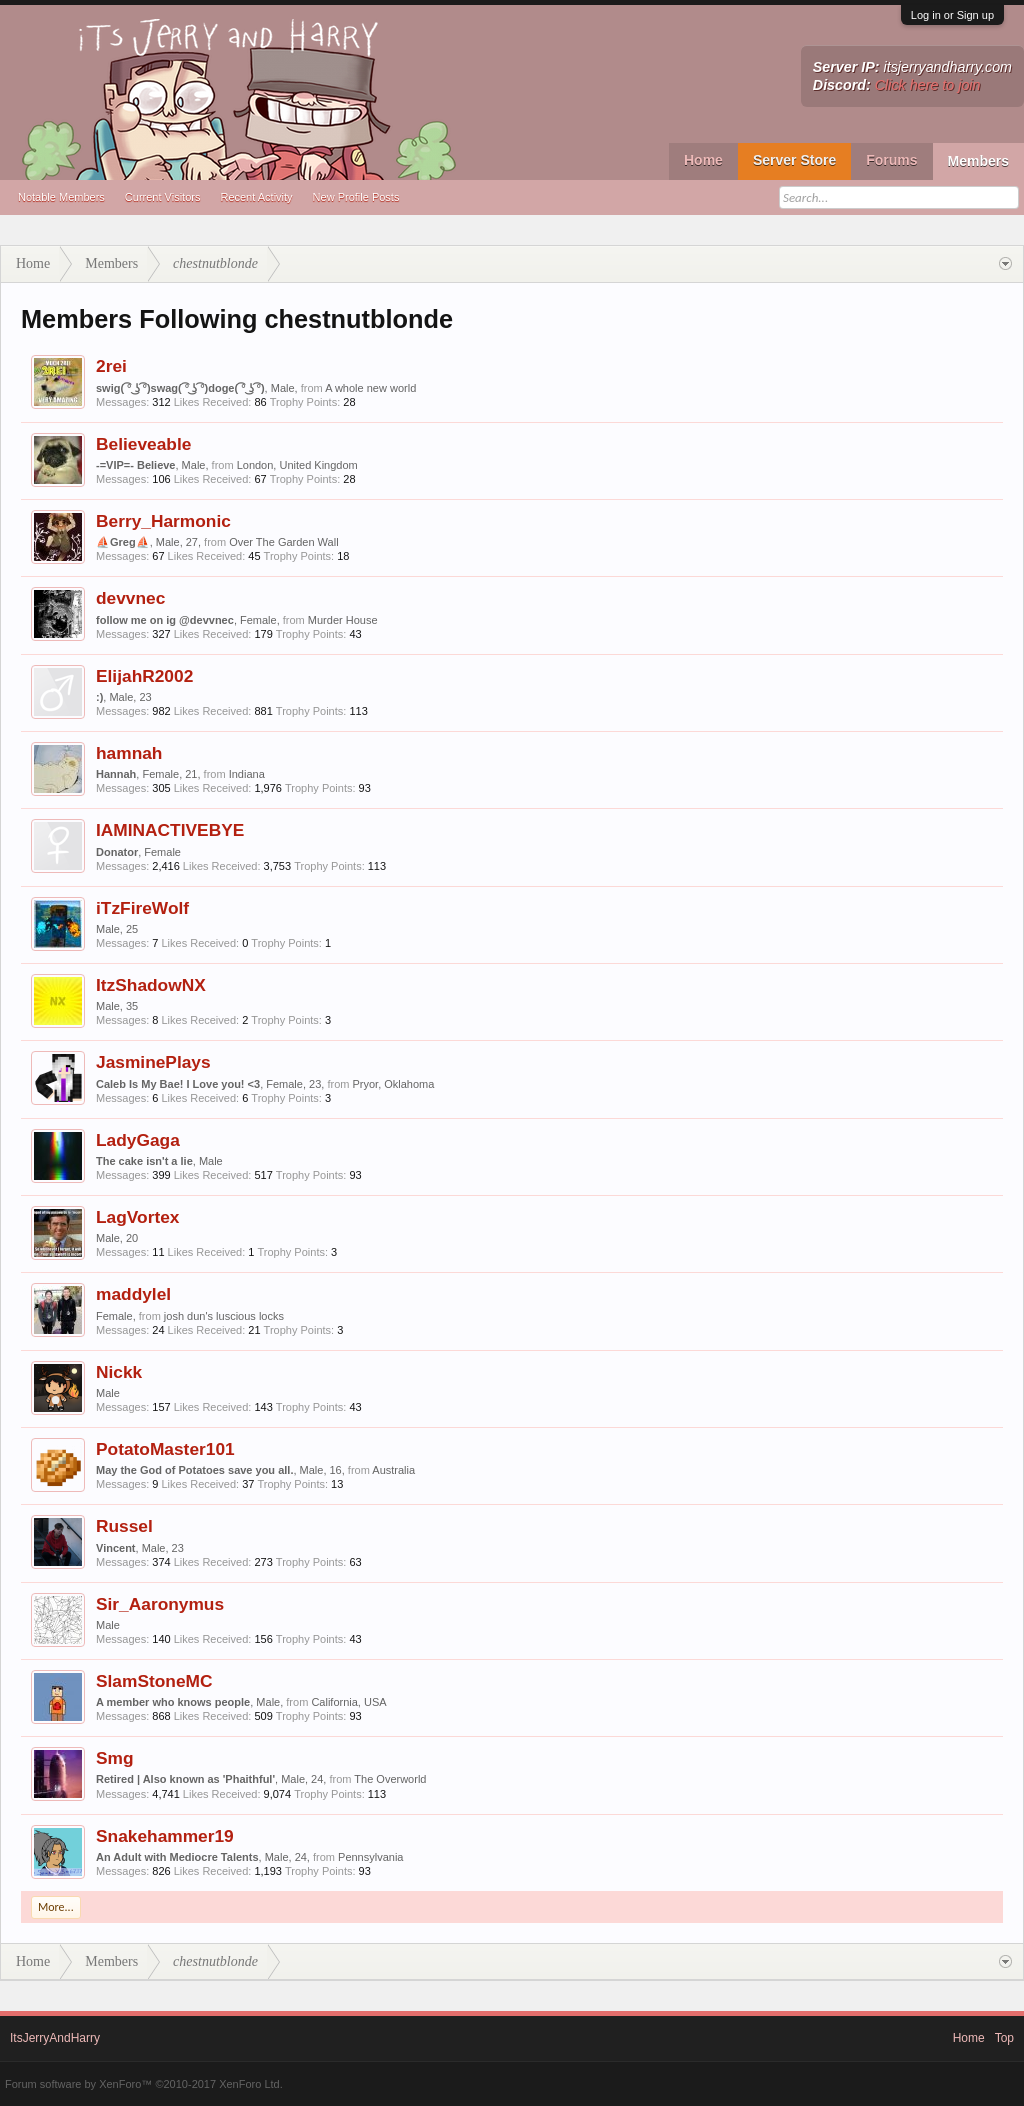  Describe the element at coordinates (356, 197) in the screenshot. I see `New Profile Posts` at that location.